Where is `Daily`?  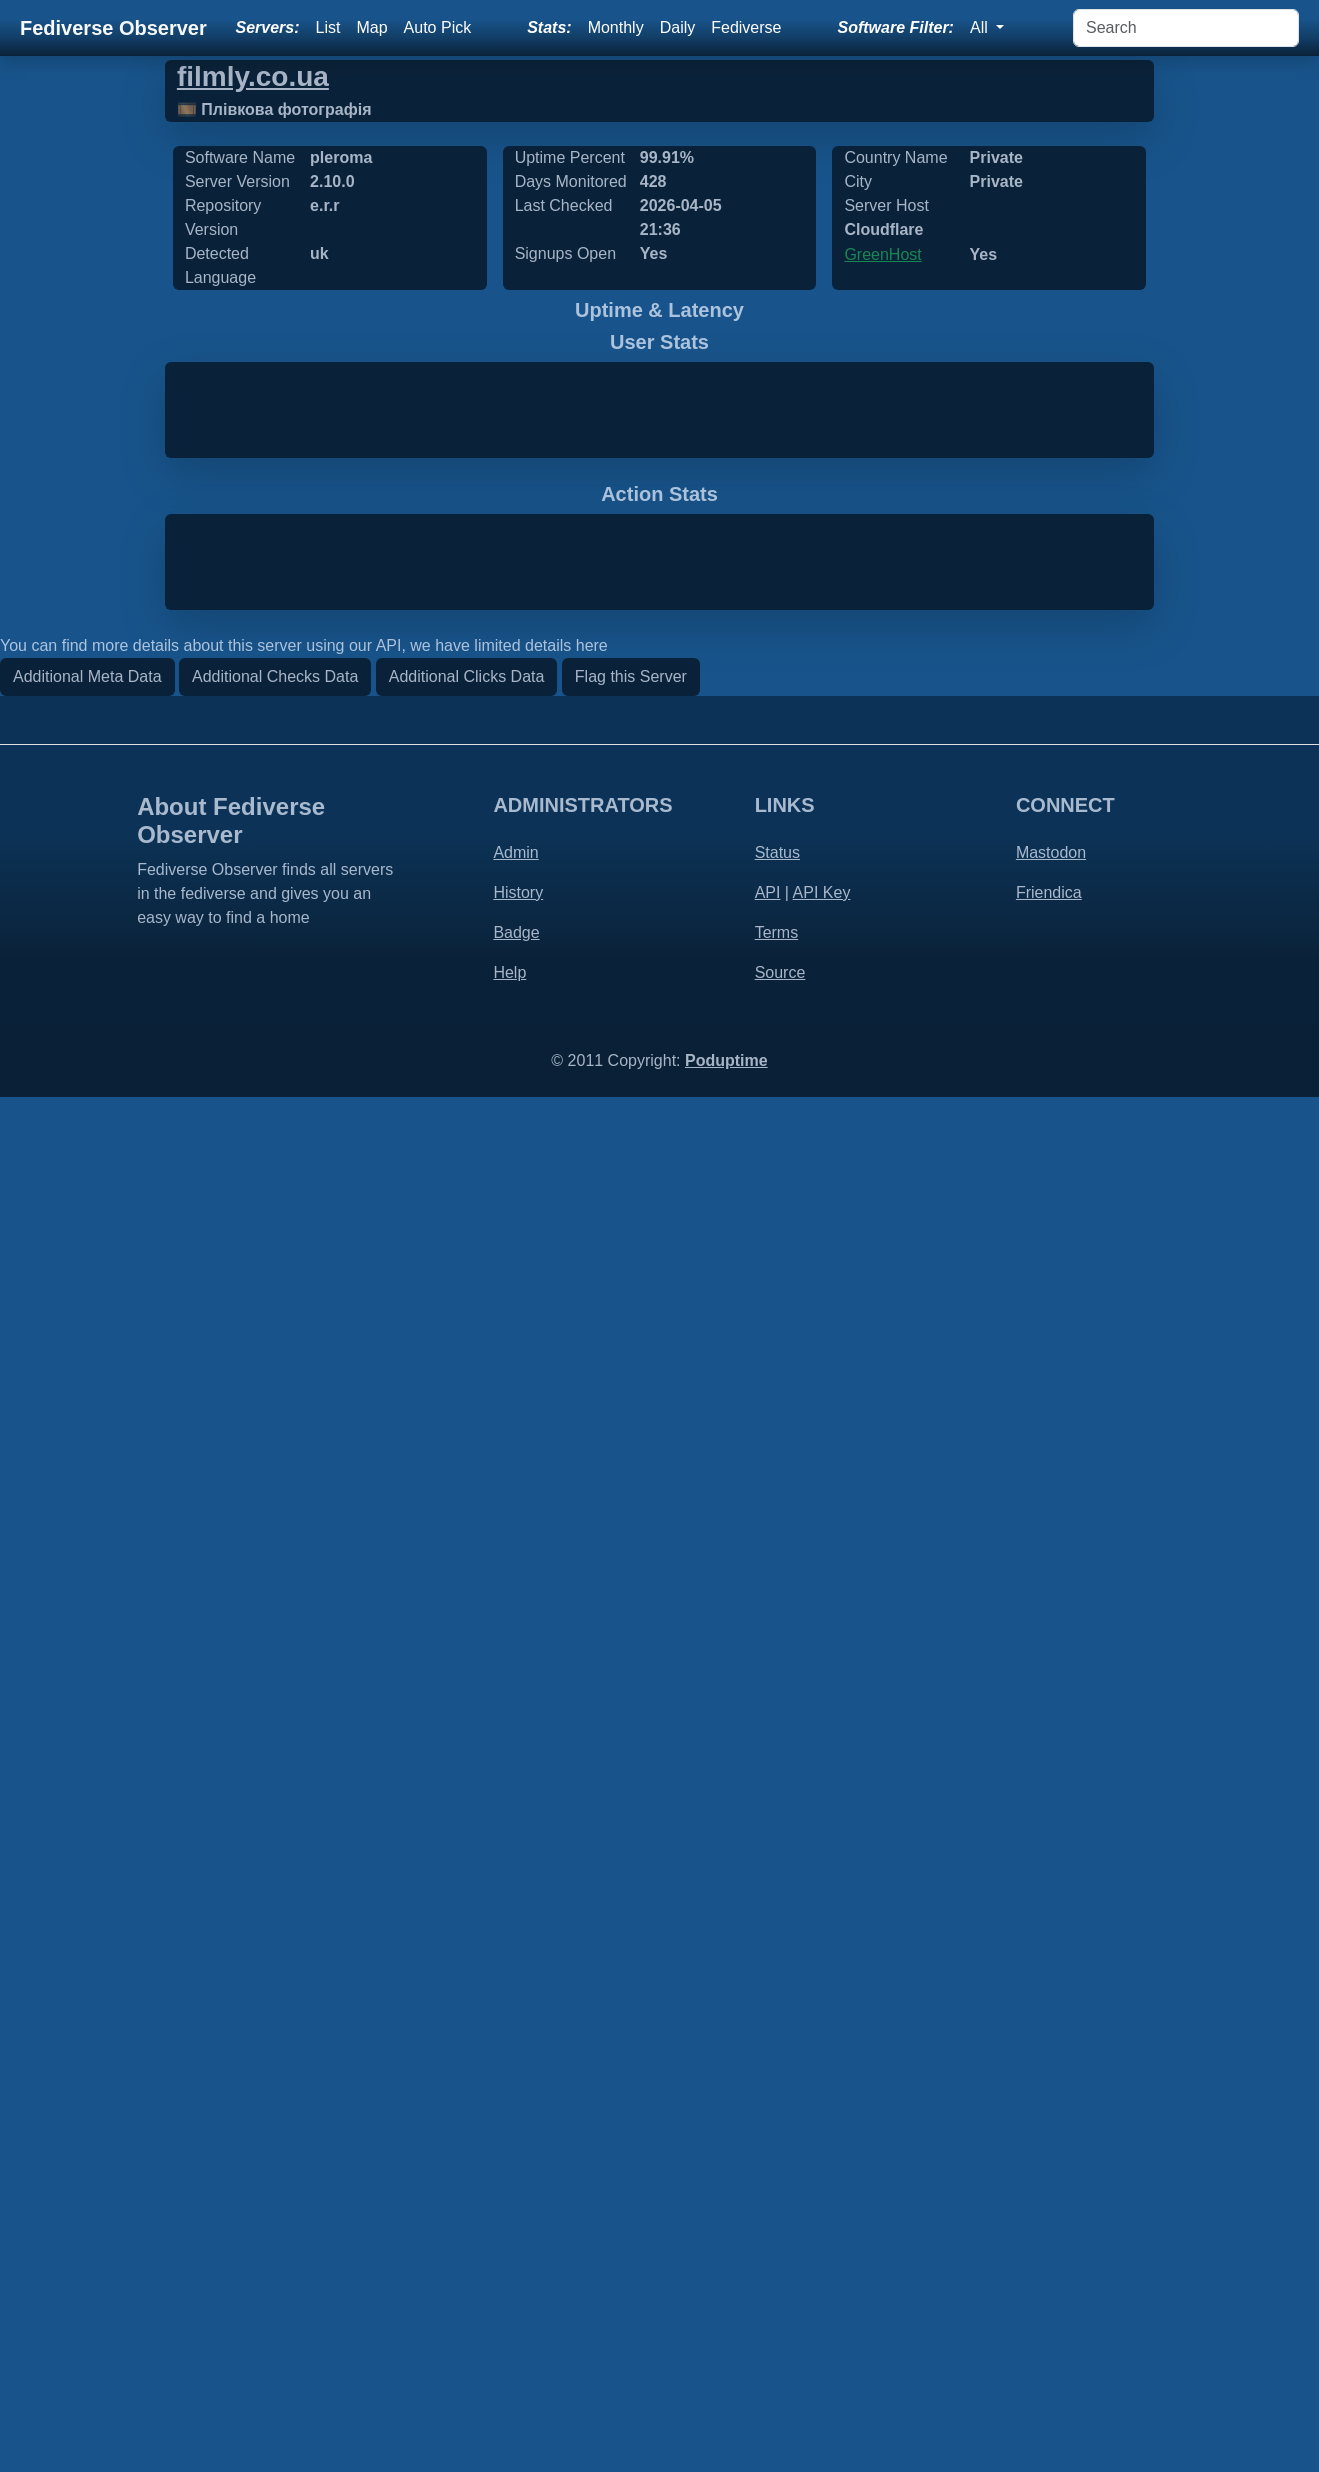 Daily is located at coordinates (678, 27).